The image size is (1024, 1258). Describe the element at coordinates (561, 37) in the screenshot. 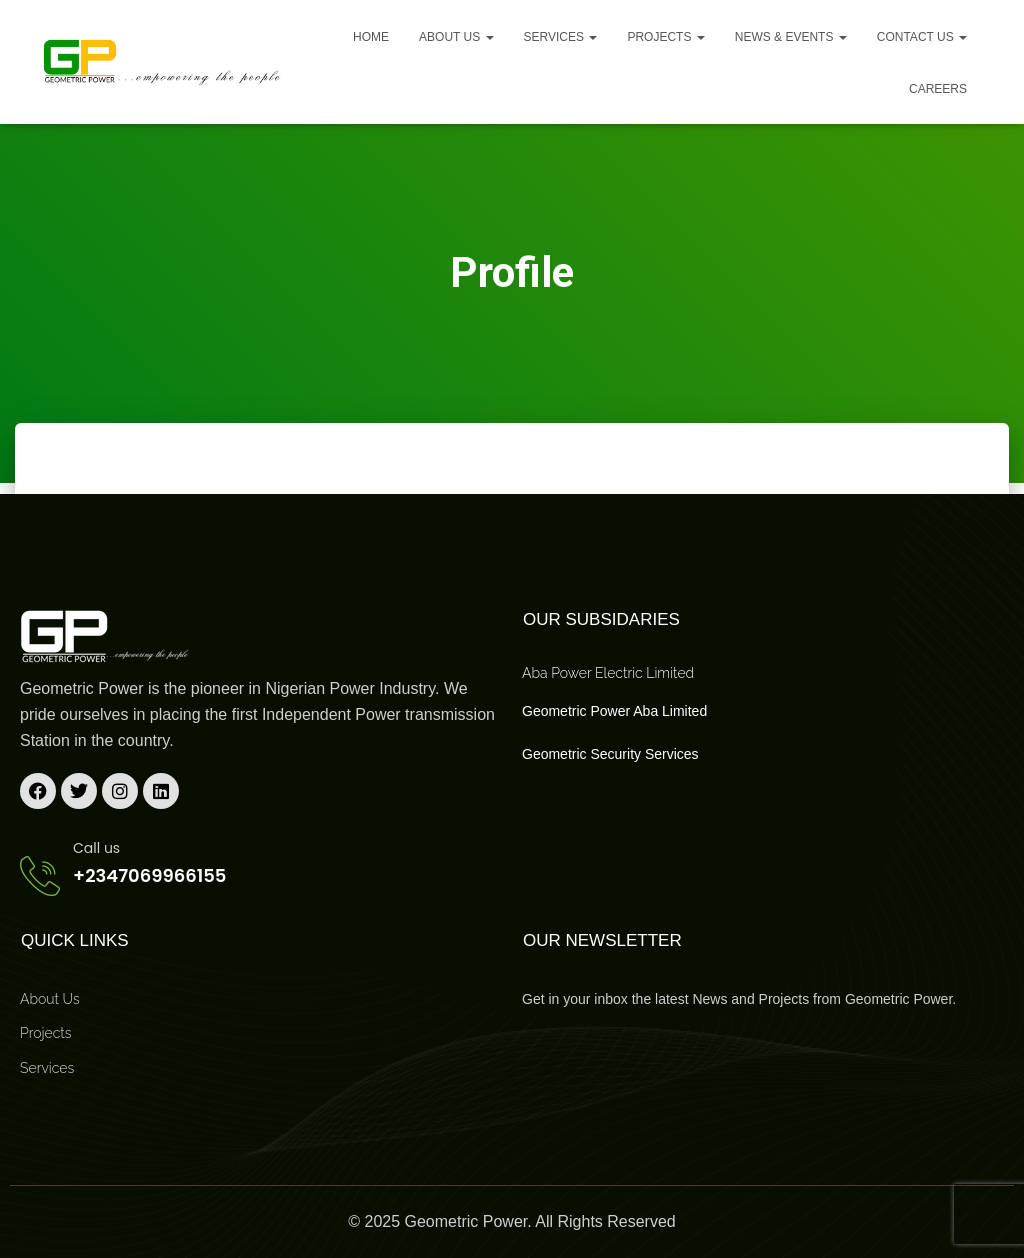

I see `Services` at that location.